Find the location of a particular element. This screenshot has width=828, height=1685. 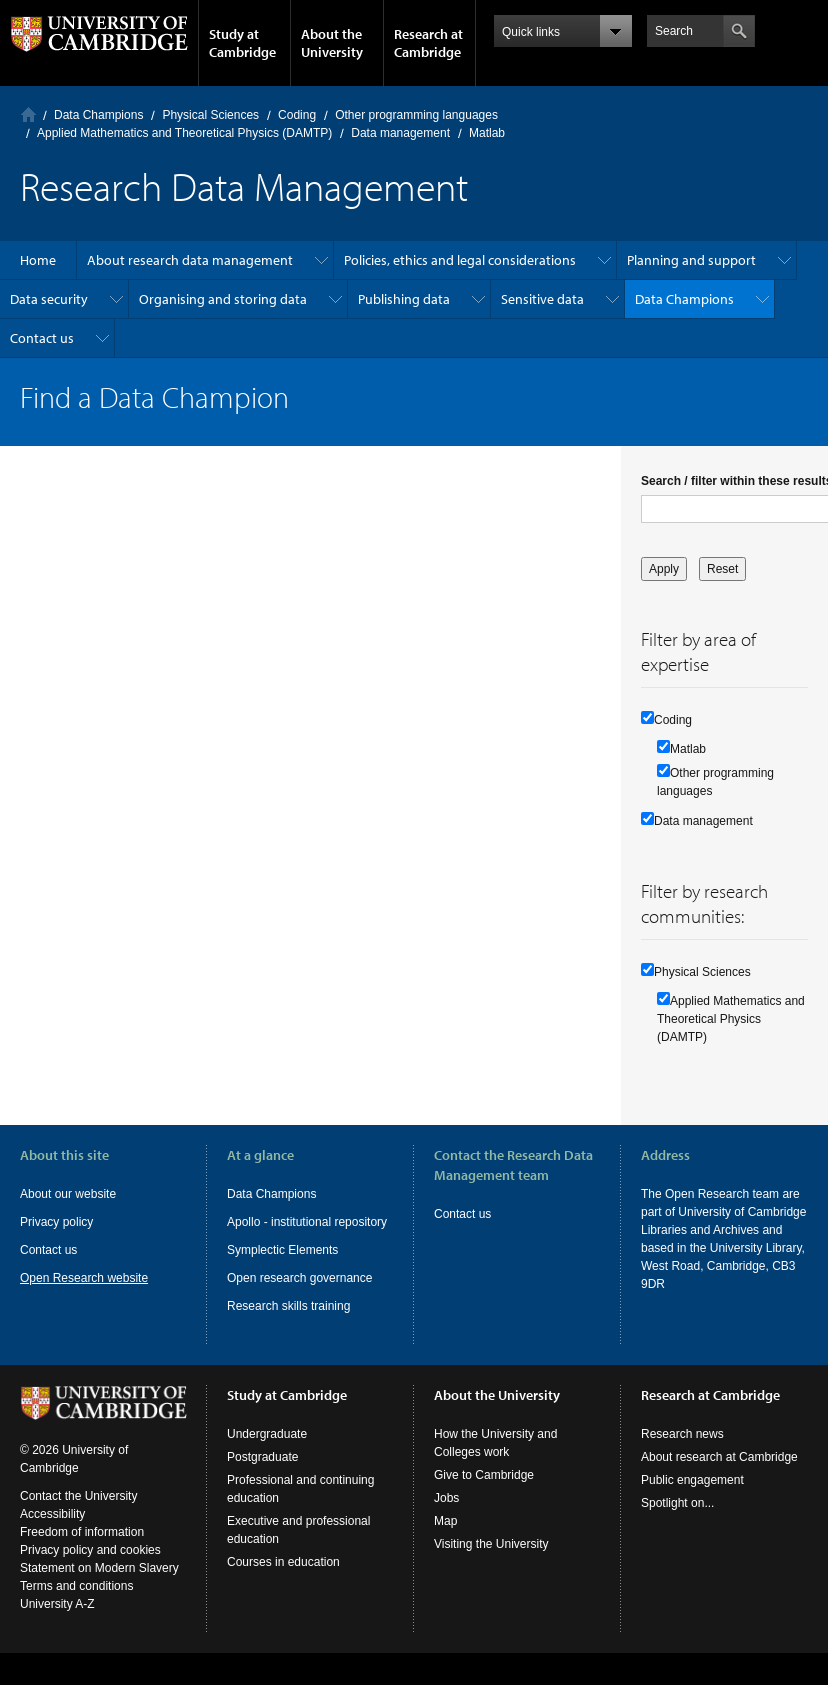

Statement on Modern Slavery is located at coordinates (99, 1586).